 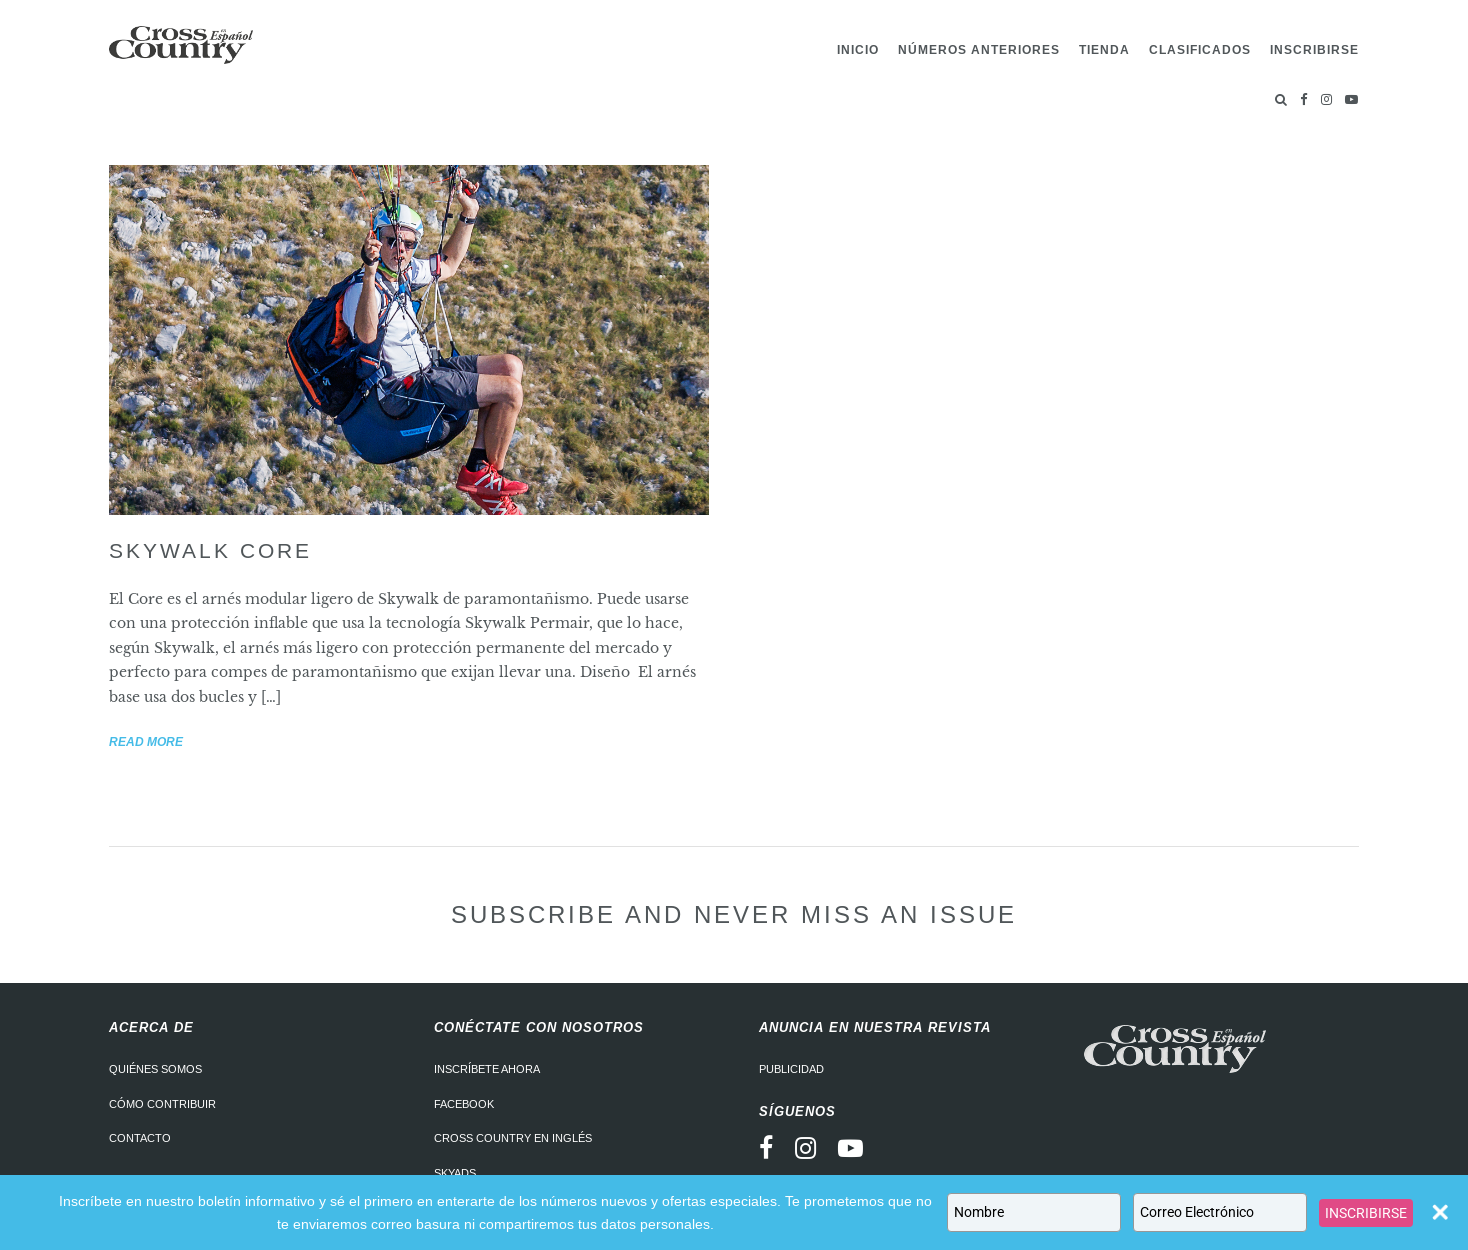 What do you see at coordinates (979, 50) in the screenshot?
I see `Números Anteriores` at bounding box center [979, 50].